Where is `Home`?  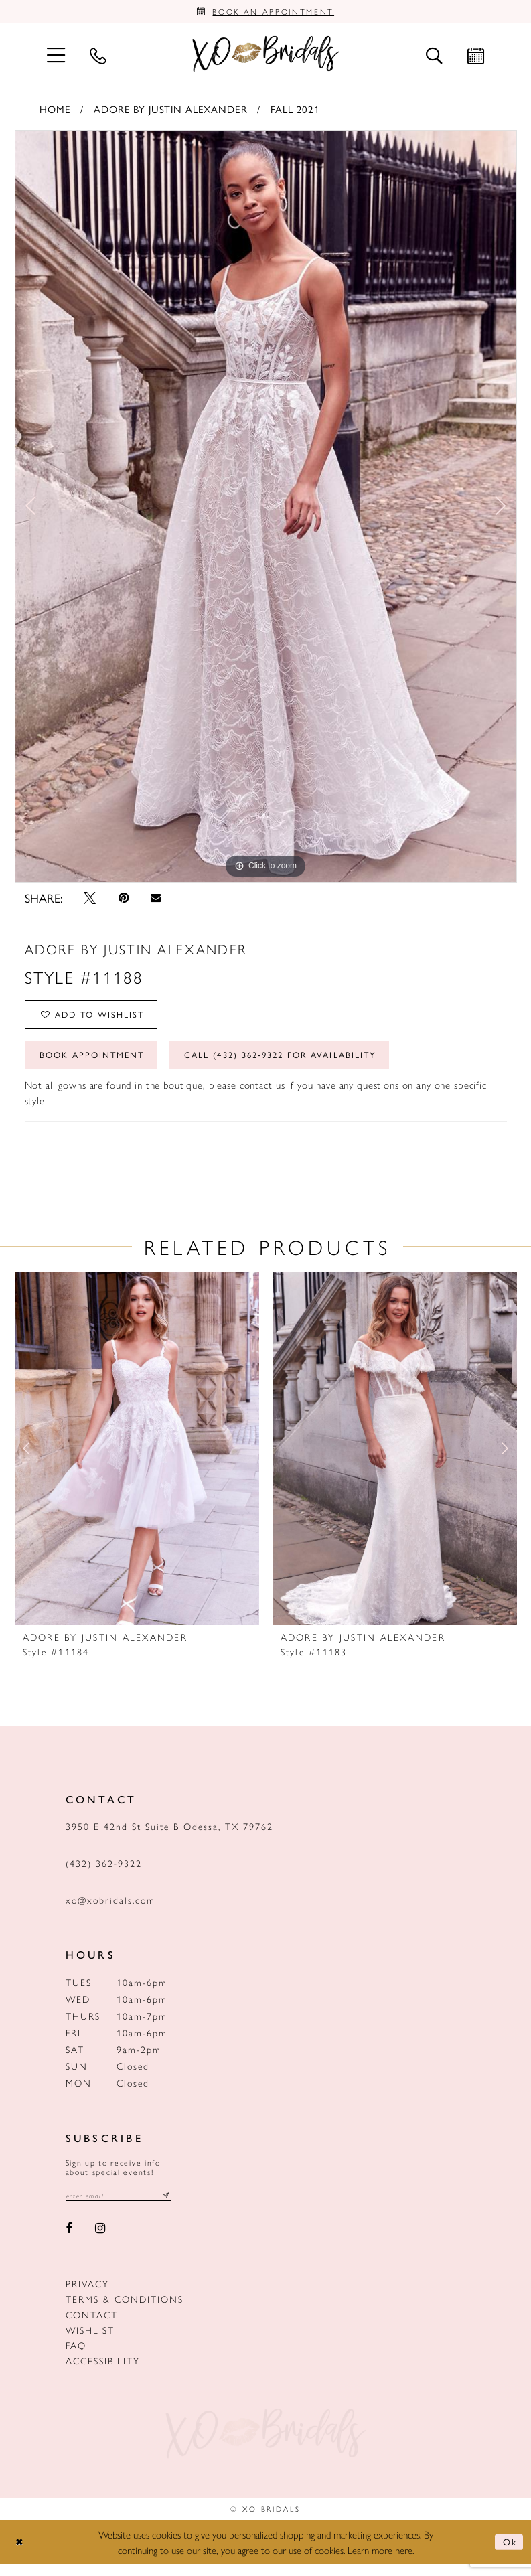 Home is located at coordinates (55, 111).